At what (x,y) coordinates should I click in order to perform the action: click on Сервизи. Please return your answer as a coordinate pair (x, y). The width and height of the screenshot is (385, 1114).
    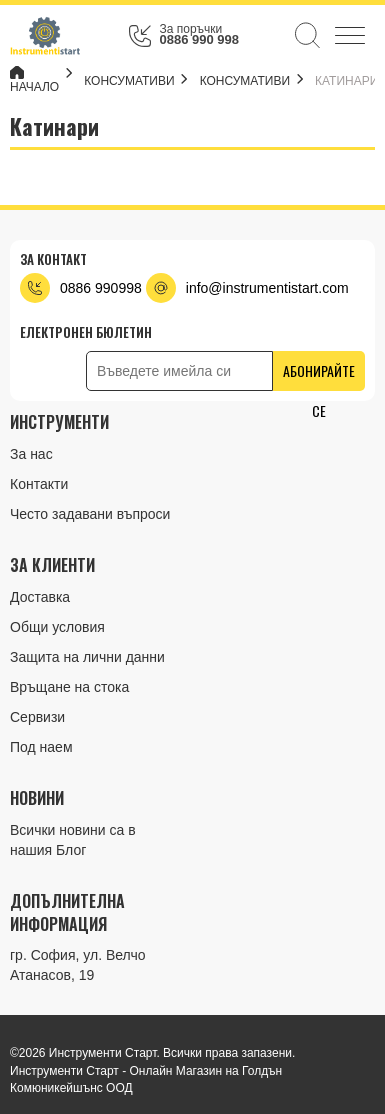
    Looking at the image, I should click on (37, 717).